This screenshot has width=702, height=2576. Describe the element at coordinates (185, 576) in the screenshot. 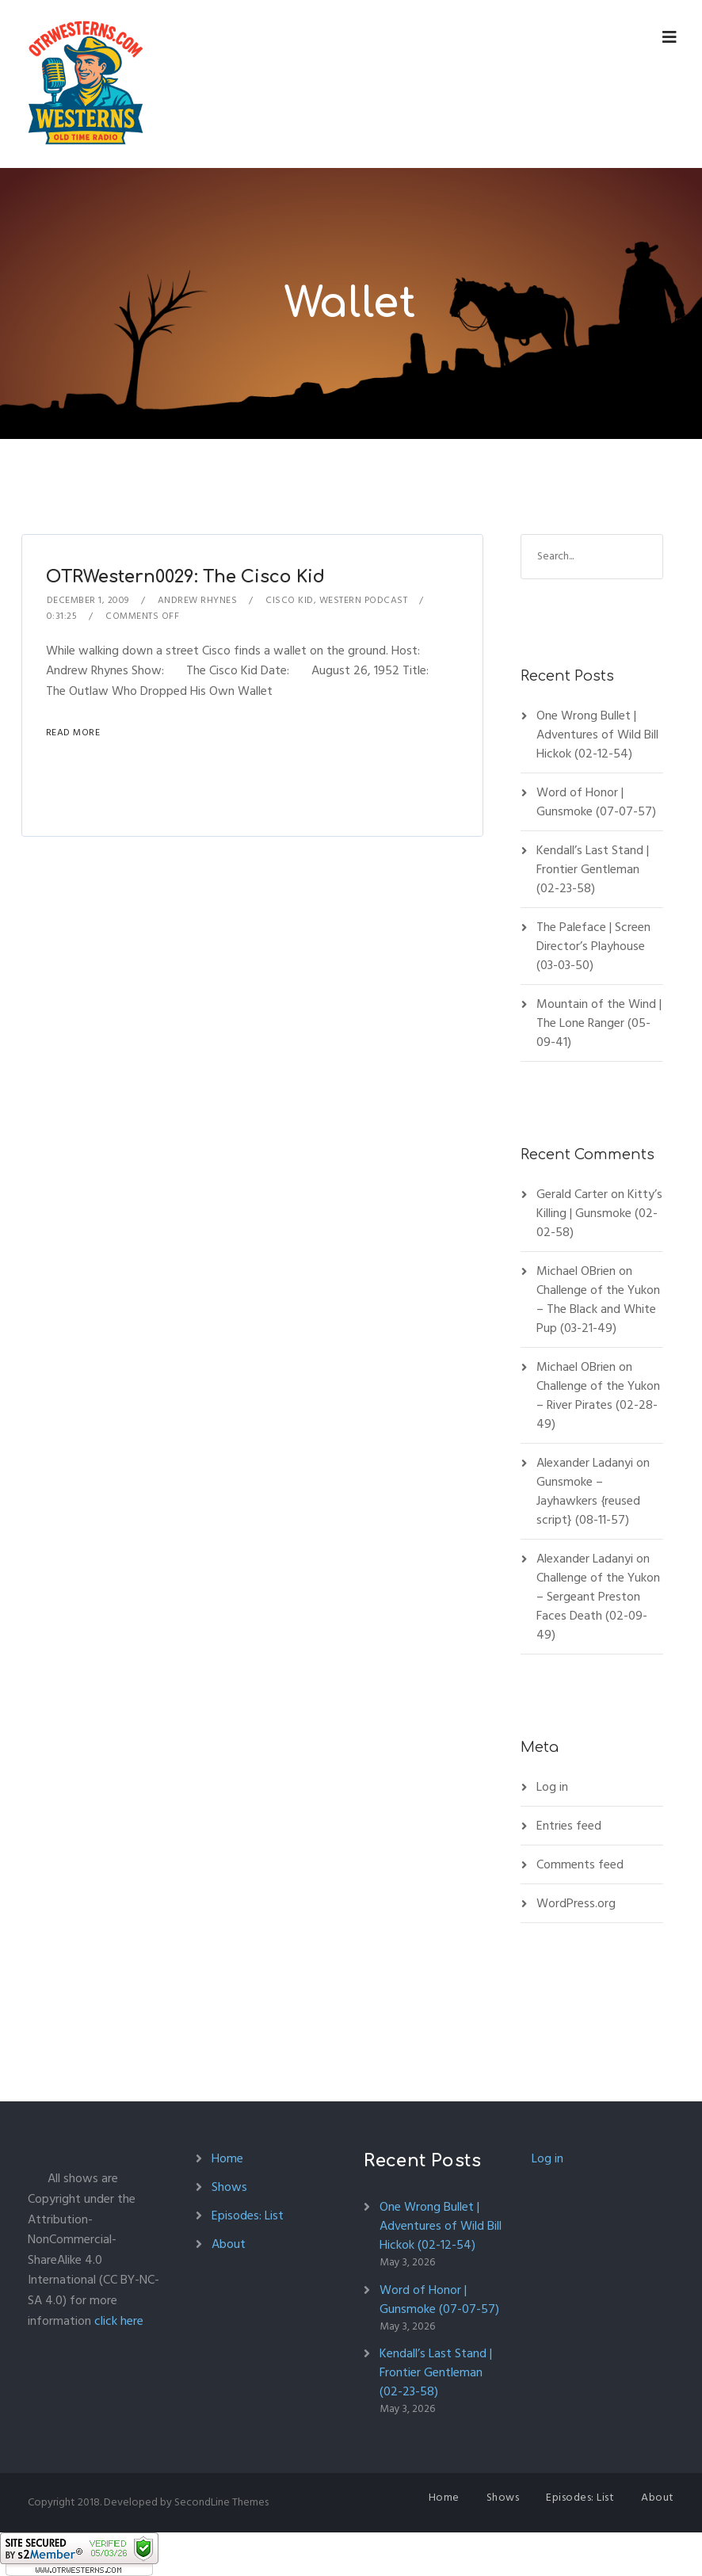

I see `OTRWestern0029: The Cisco Kid` at that location.